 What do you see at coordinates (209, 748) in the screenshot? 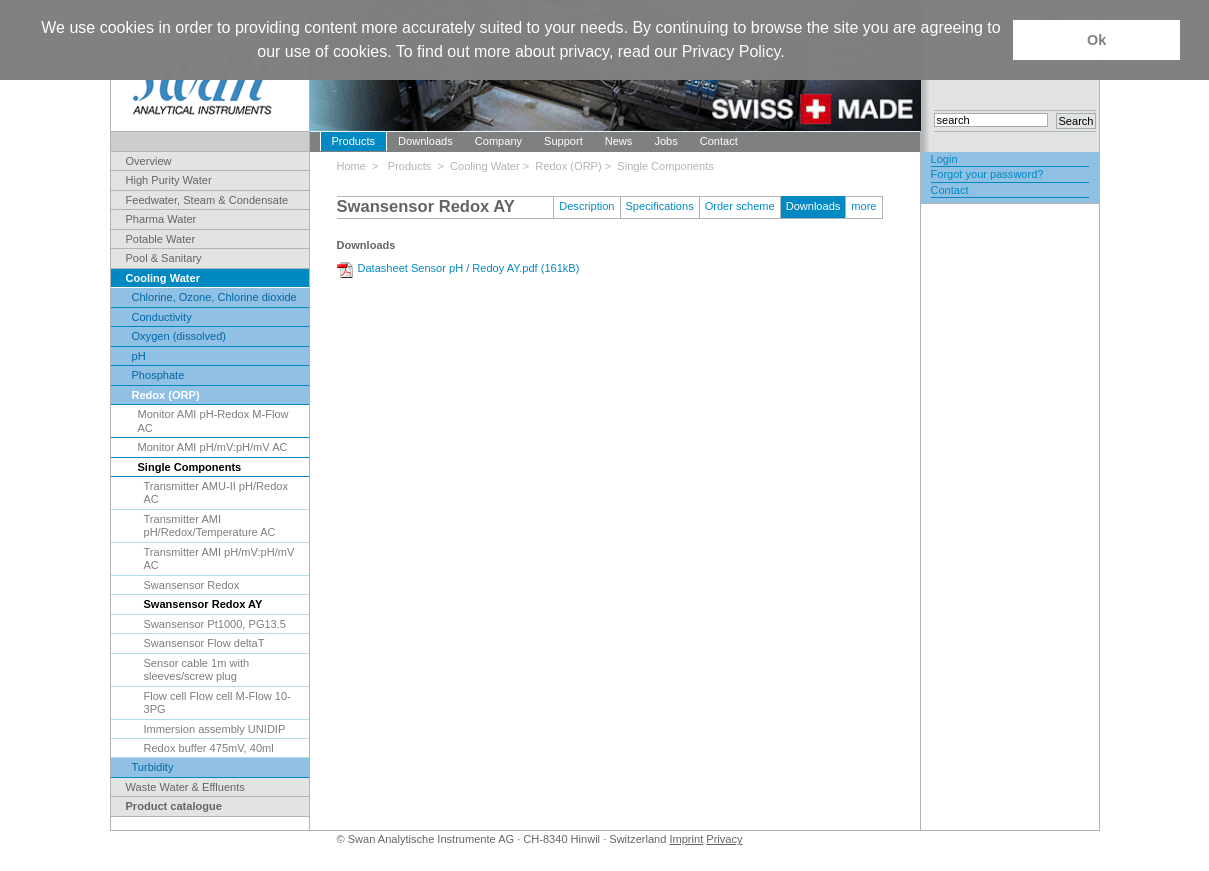
I see `Redox buffer 475mV, 40ml` at bounding box center [209, 748].